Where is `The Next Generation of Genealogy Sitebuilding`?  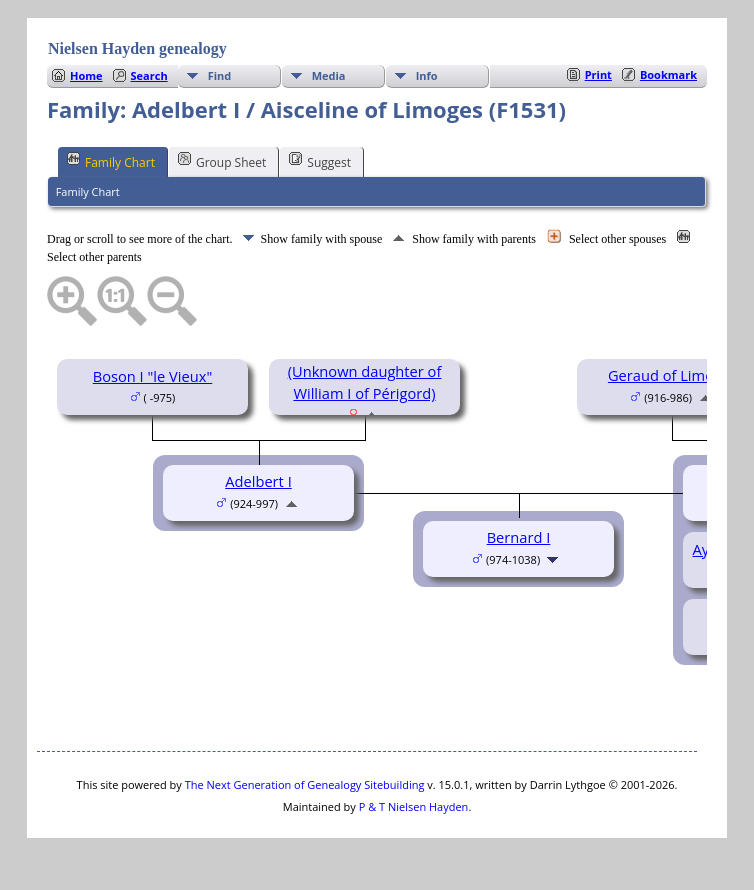
The Next Generation of Genealogy Sitebuilding is located at coordinates (305, 784).